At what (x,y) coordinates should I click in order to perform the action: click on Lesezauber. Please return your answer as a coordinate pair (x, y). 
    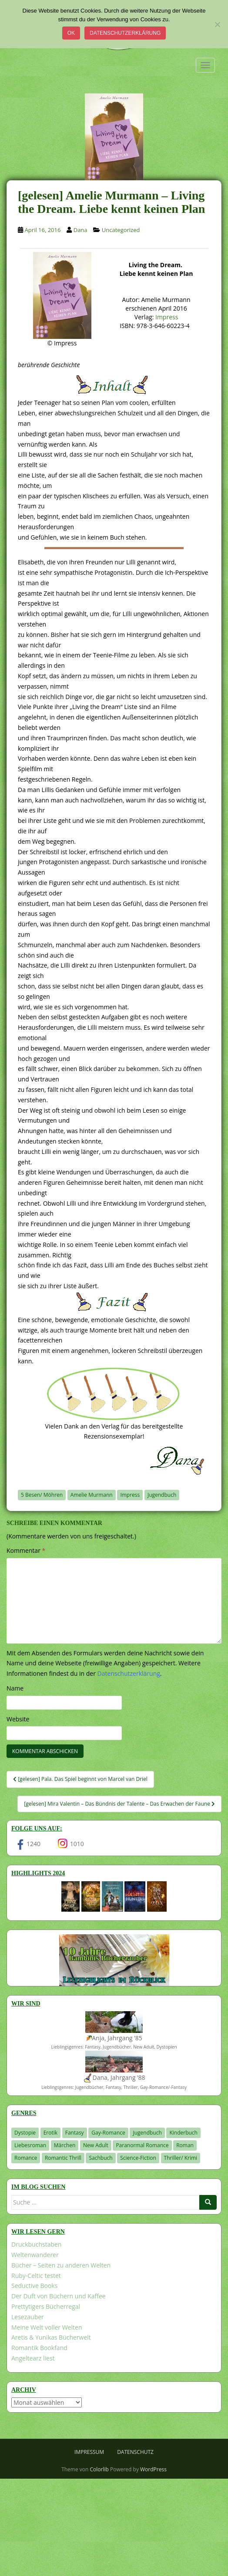
    Looking at the image, I should click on (27, 2317).